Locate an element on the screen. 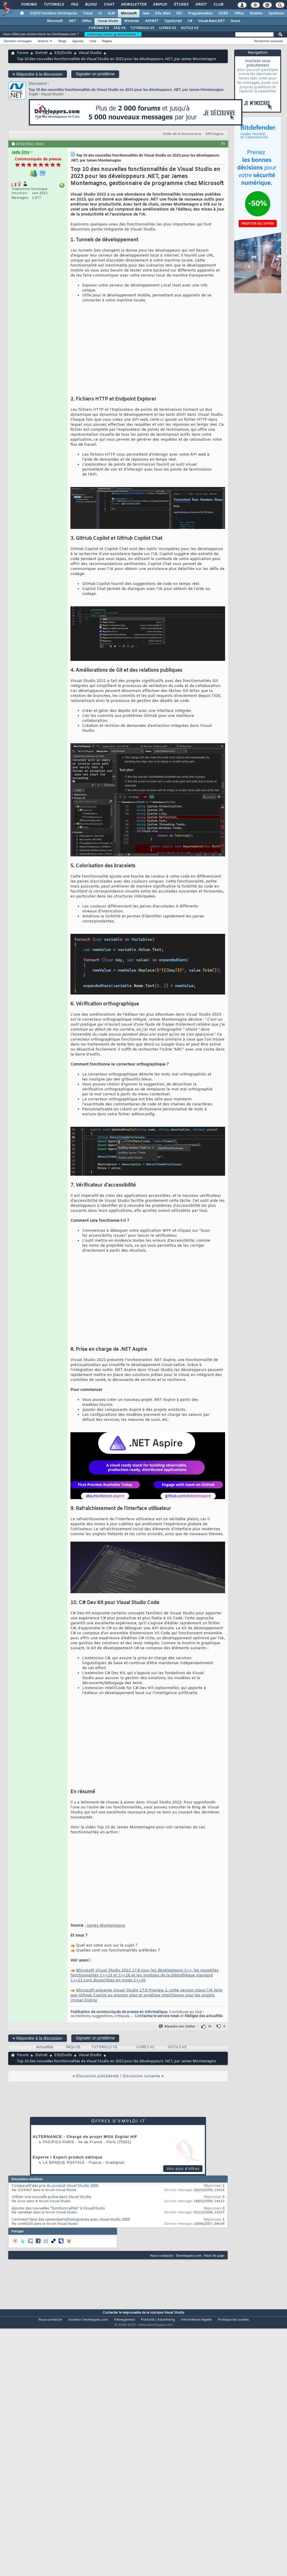 This screenshot has height=2576, width=287. ALTERNANCE - Chargé de projet MOA Digital H/F is located at coordinates (85, 2102).